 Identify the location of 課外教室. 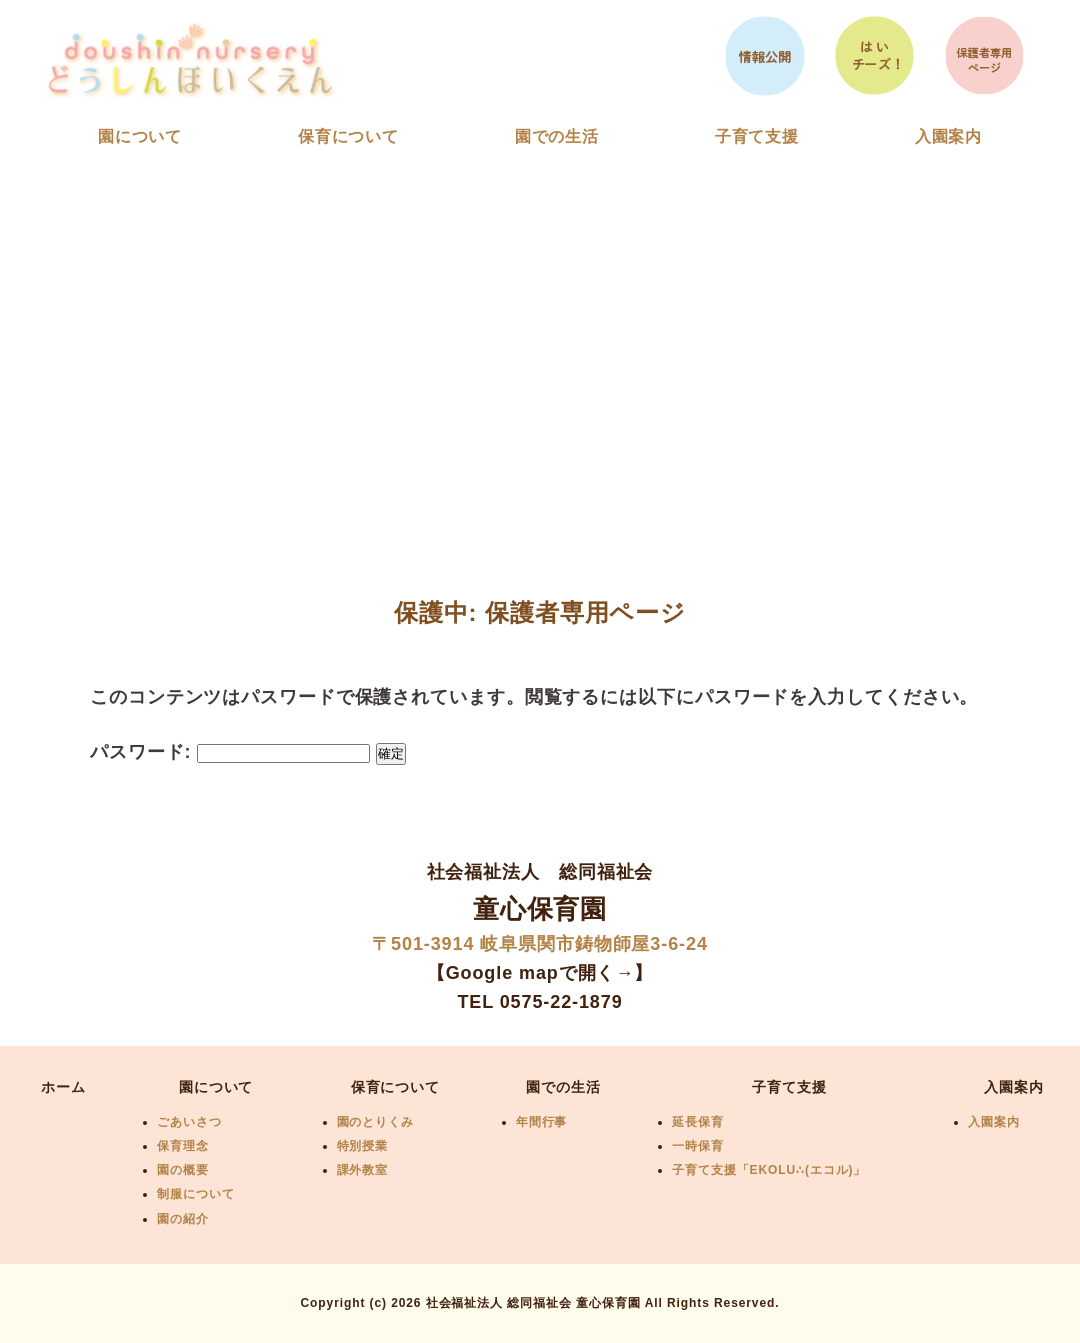
(363, 1170).